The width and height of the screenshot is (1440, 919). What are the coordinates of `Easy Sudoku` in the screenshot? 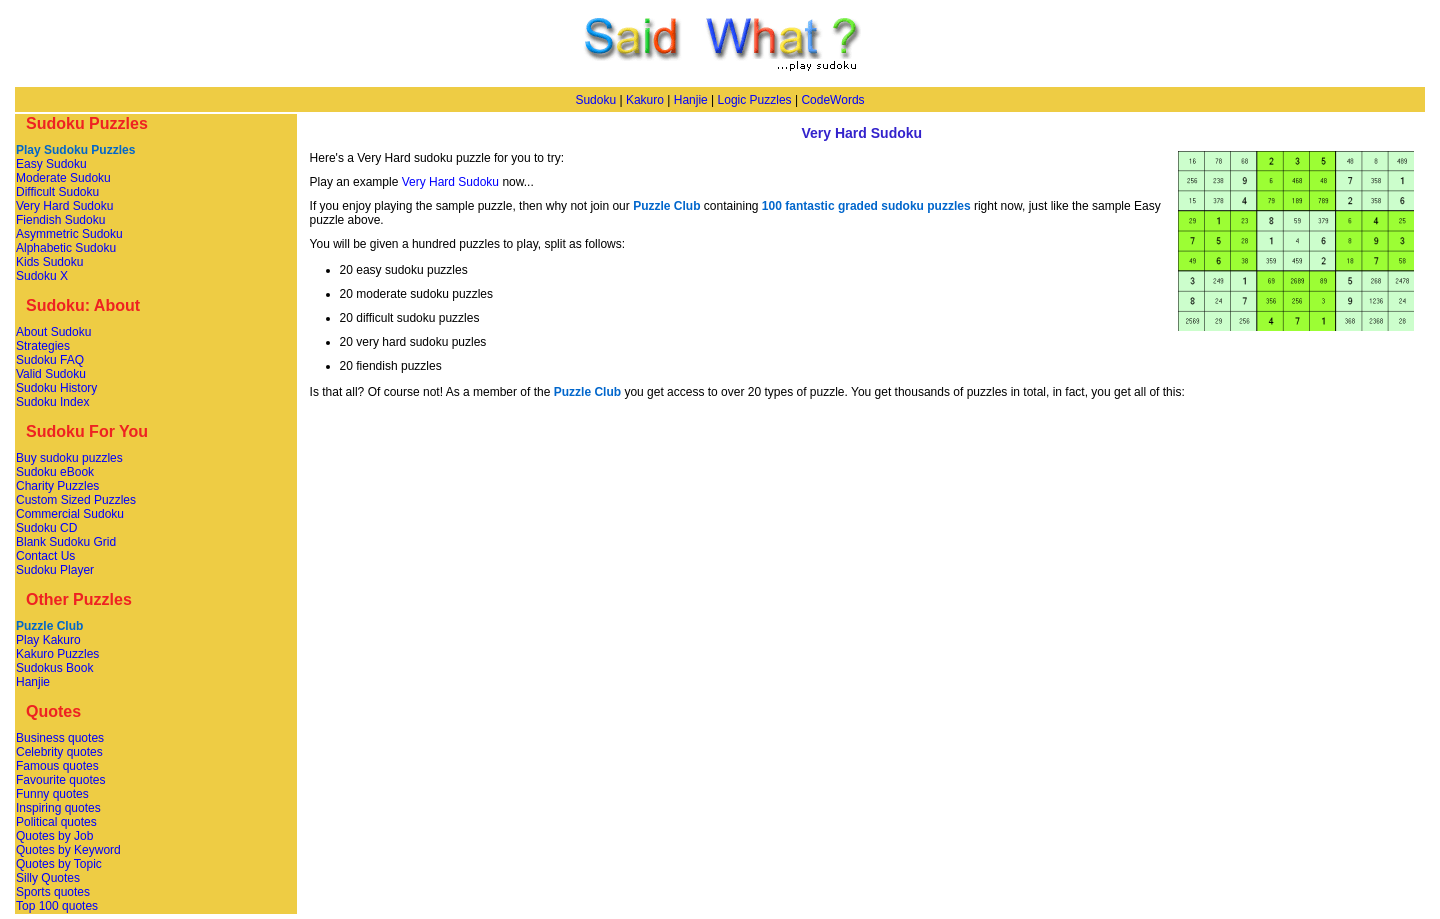 It's located at (51, 164).